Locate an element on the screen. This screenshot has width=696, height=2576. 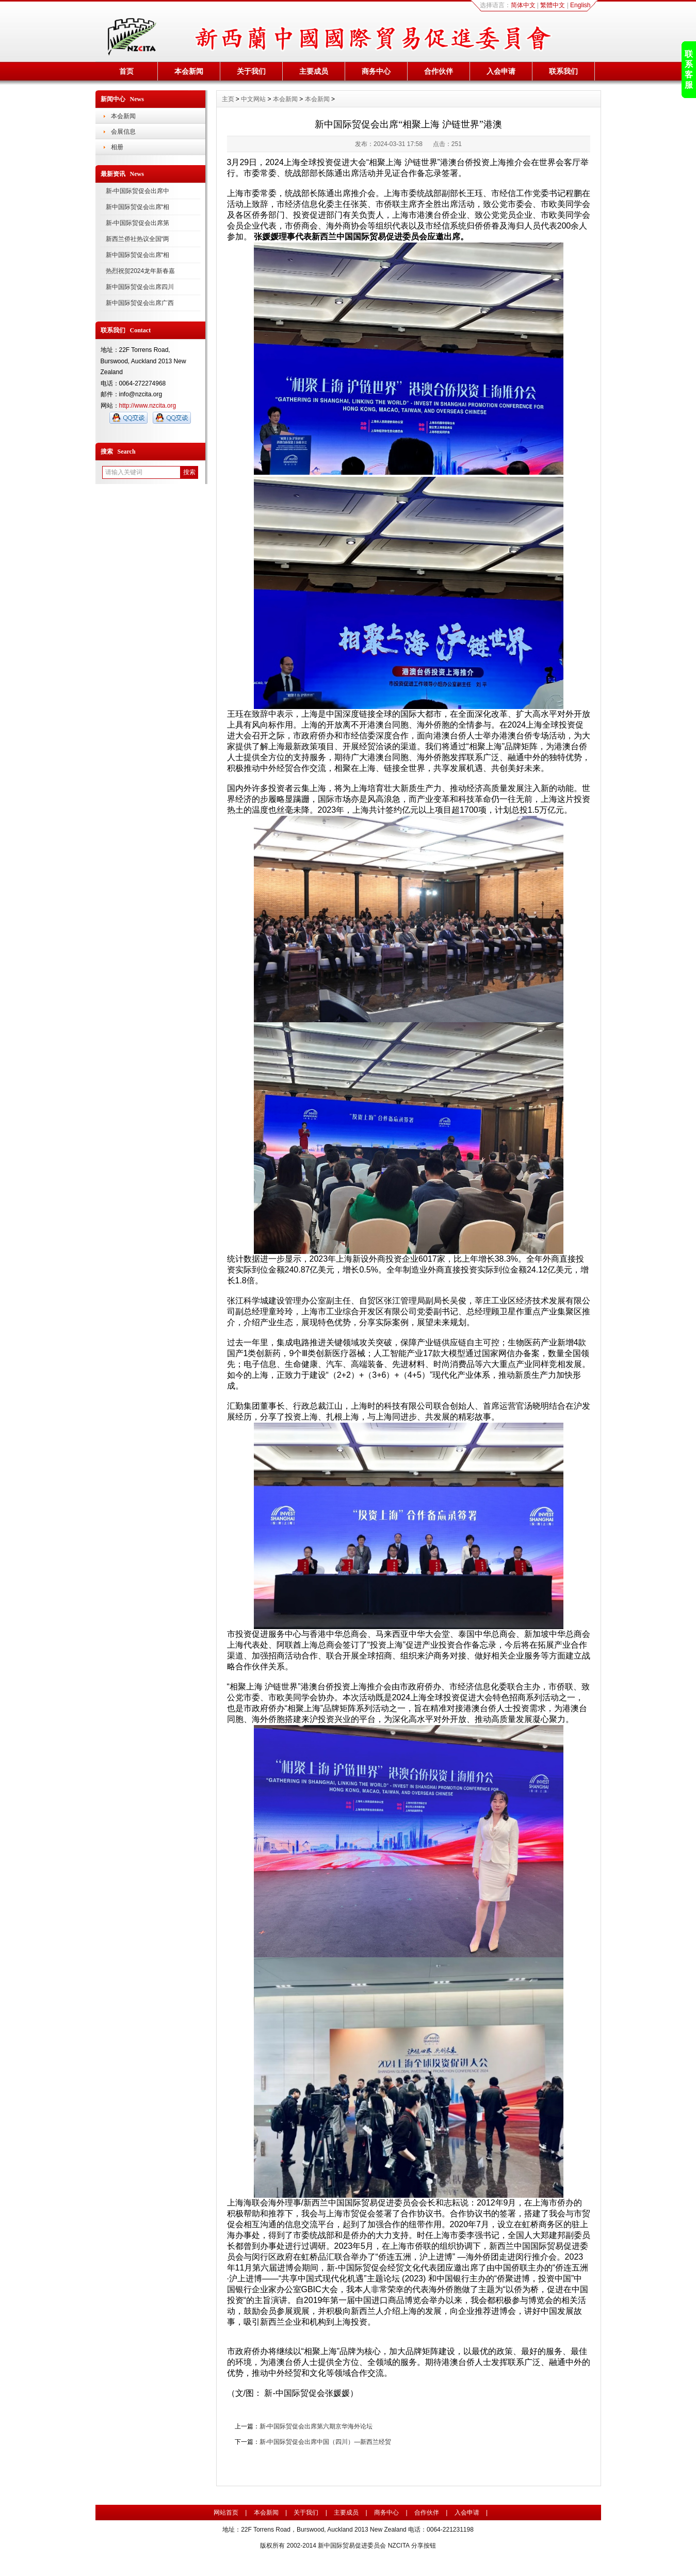
分享按钮 is located at coordinates (423, 2545).